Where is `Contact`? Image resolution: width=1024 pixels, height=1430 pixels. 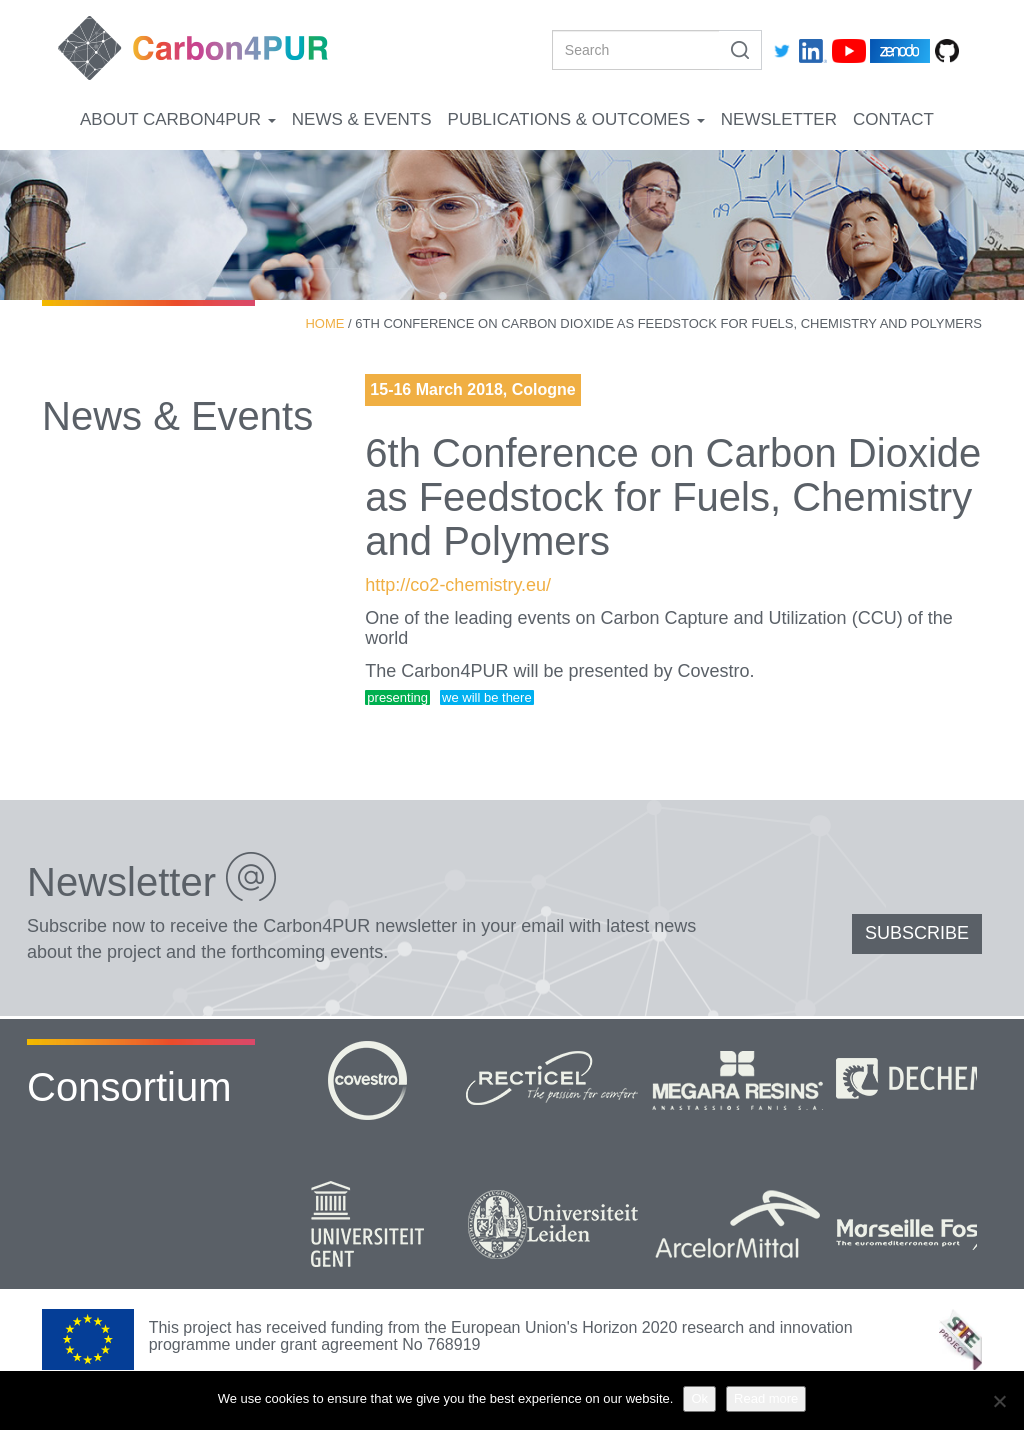 Contact is located at coordinates (893, 119).